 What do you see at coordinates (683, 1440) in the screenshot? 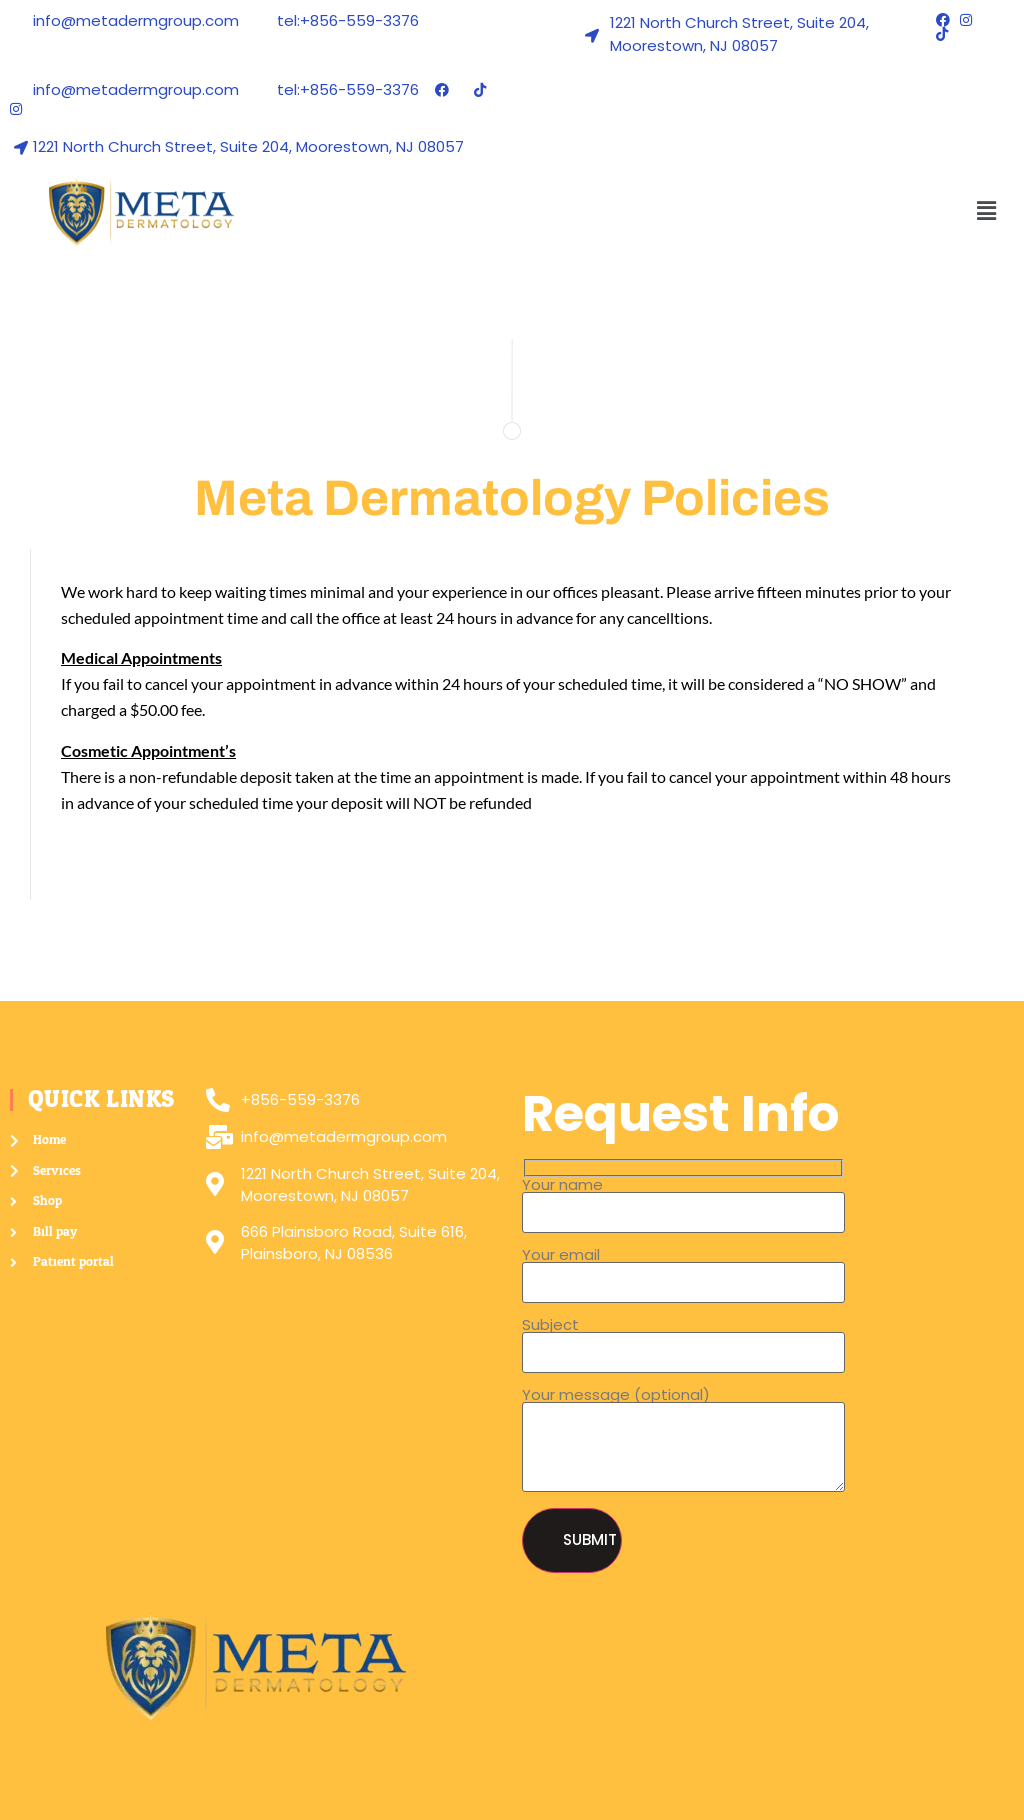
I see `Your message (optional)` at bounding box center [683, 1440].